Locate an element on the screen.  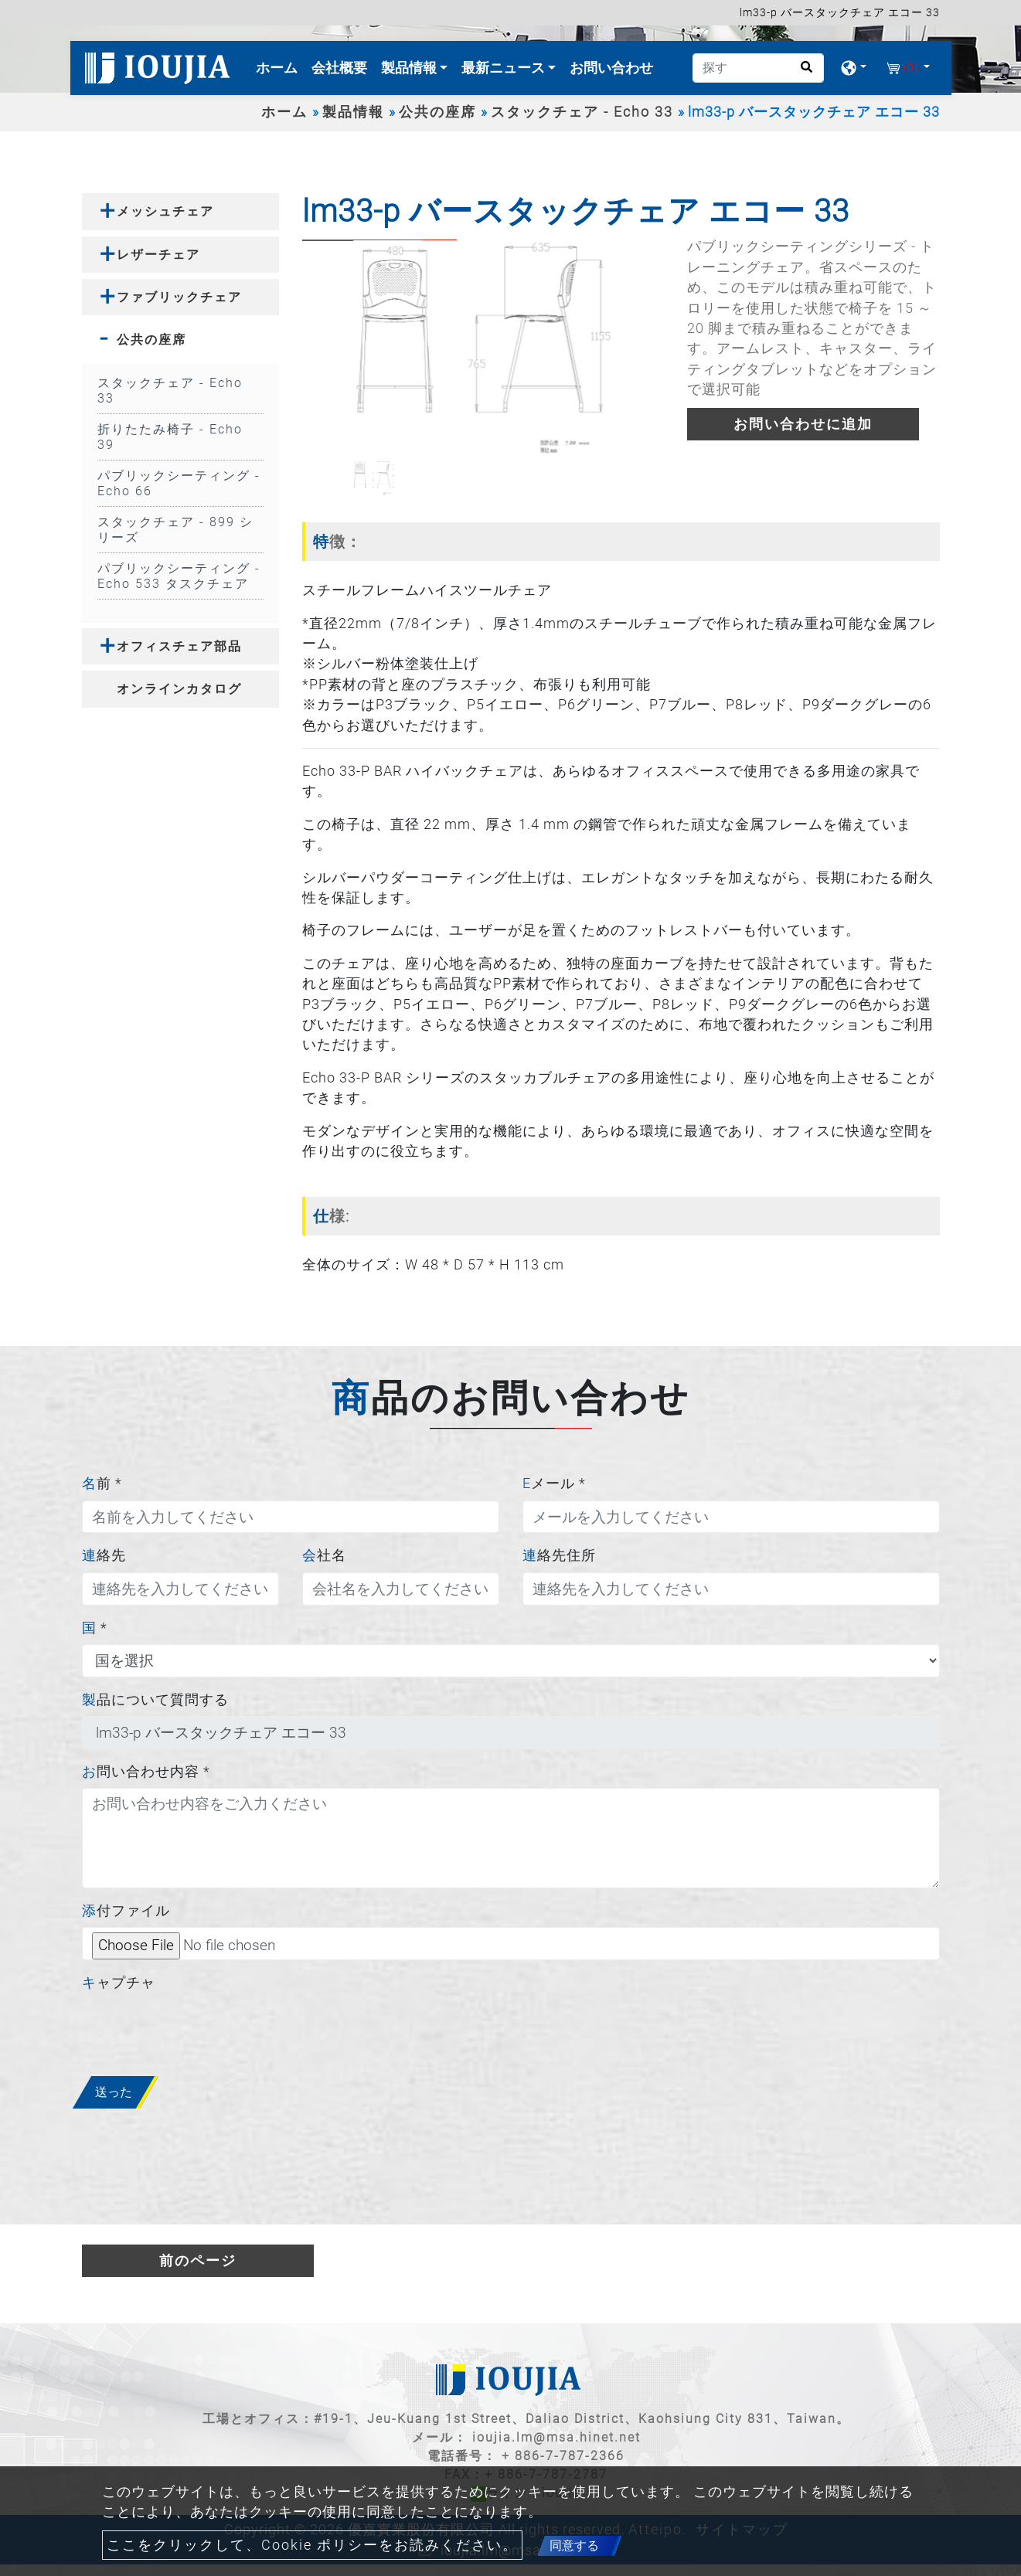
最新ニュース [button] is located at coordinates (504, 67).